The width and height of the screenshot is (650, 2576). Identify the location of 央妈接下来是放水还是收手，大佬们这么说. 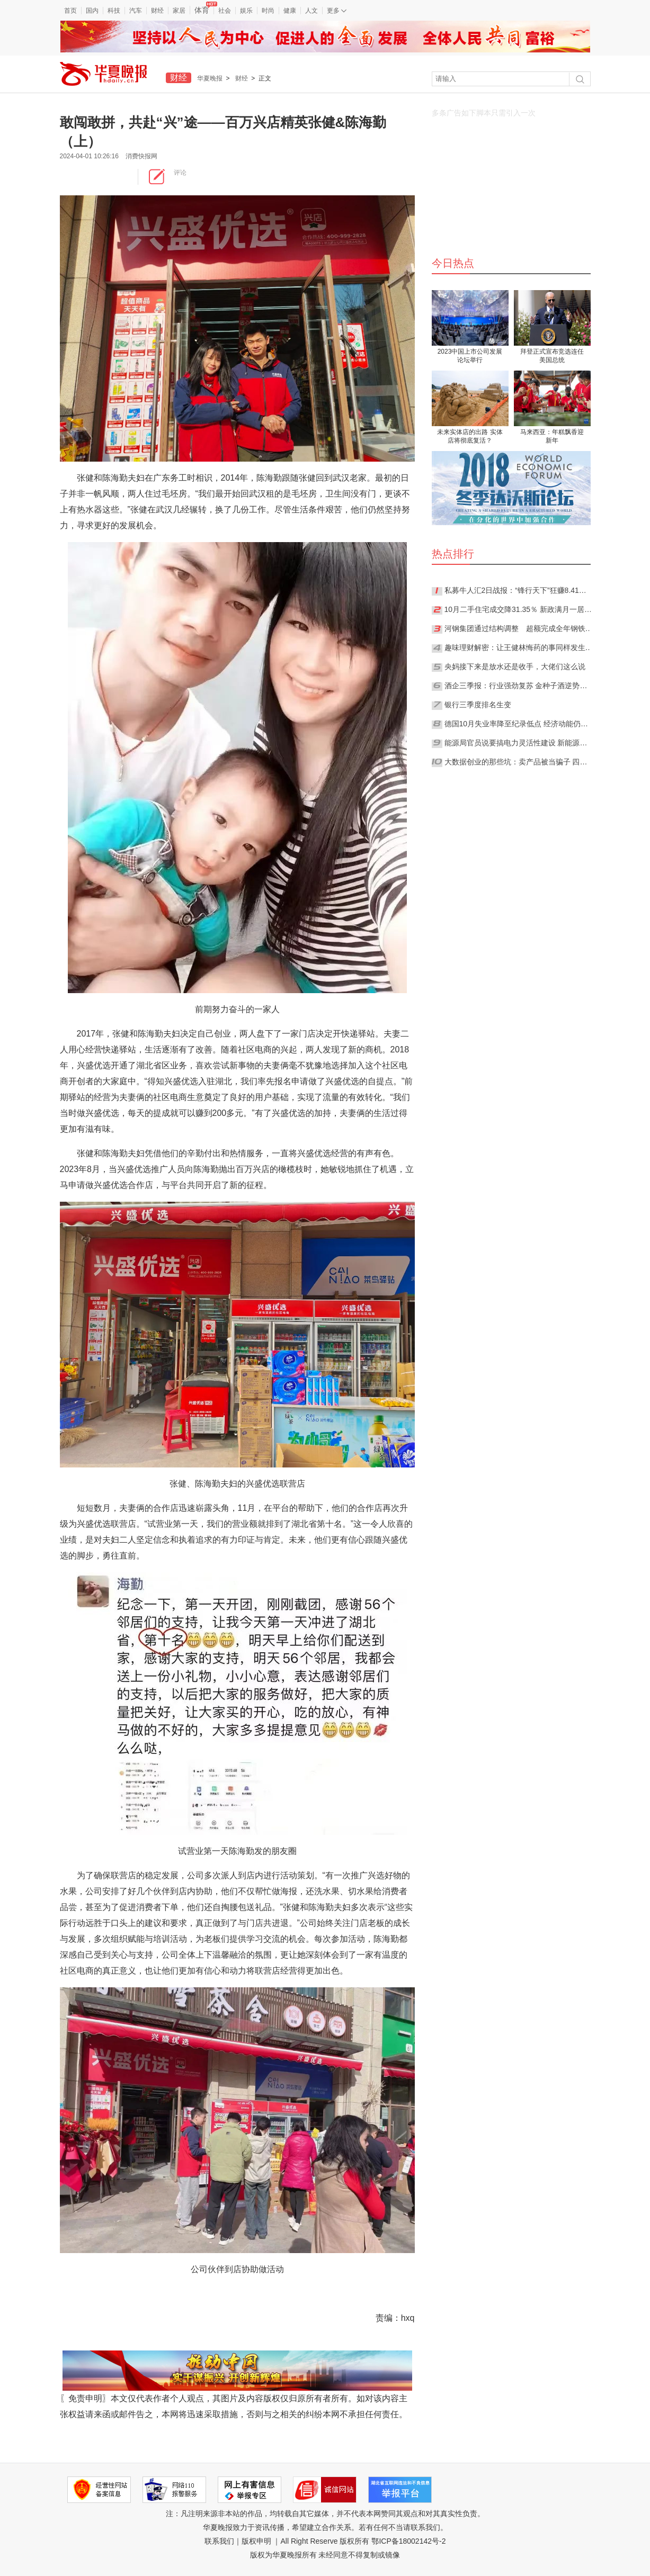
(514, 666).